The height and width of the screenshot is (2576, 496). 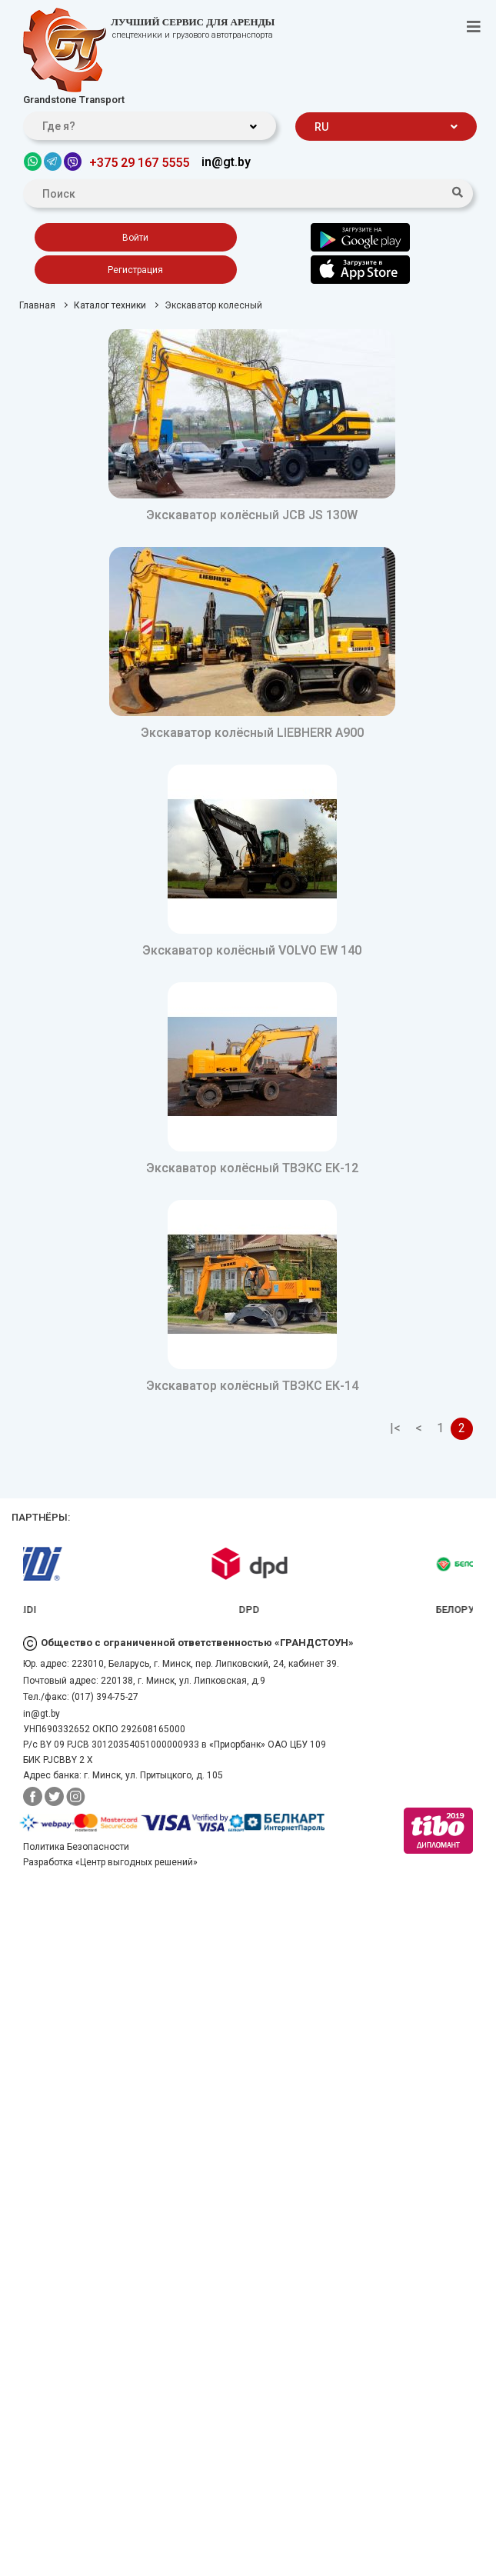 What do you see at coordinates (252, 515) in the screenshot?
I see `Экскаватор колёсный JCB JS 130W` at bounding box center [252, 515].